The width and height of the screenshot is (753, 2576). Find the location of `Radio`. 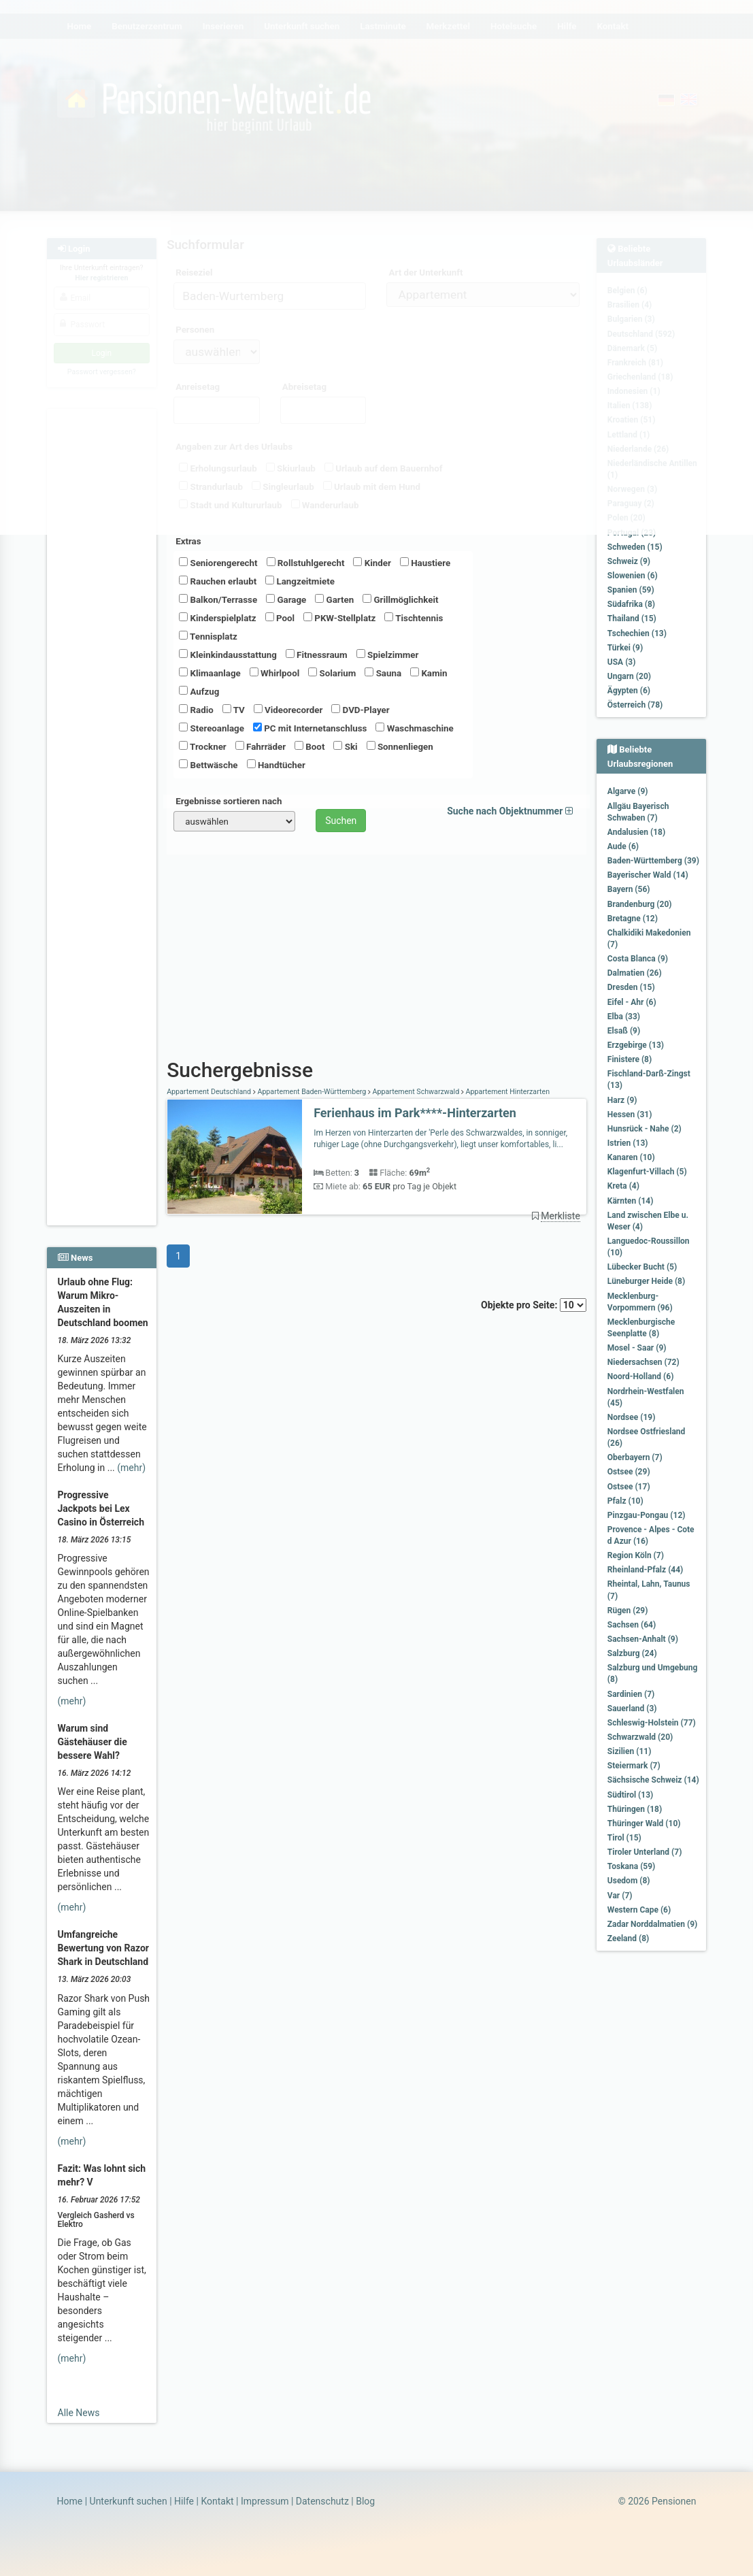

Radio is located at coordinates (196, 709).